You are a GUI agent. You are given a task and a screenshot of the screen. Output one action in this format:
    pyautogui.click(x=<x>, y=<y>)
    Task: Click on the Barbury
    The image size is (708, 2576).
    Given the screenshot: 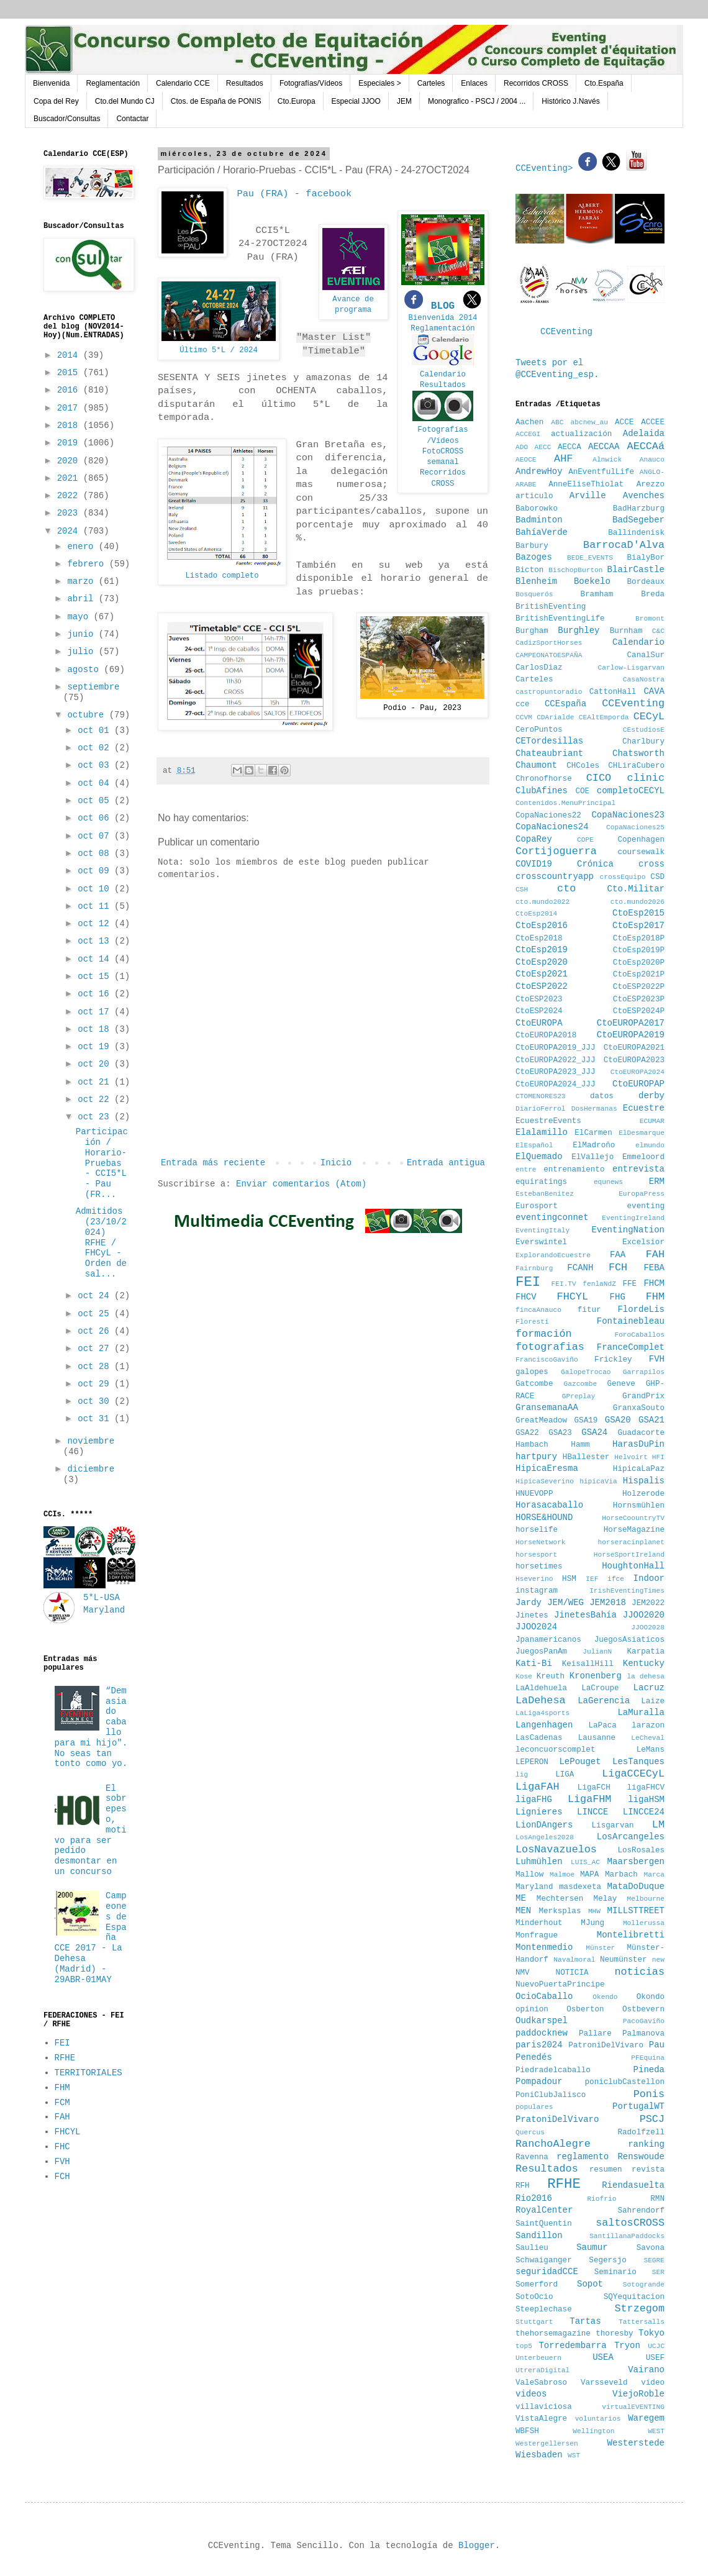 What is the action you would take?
    pyautogui.click(x=531, y=546)
    